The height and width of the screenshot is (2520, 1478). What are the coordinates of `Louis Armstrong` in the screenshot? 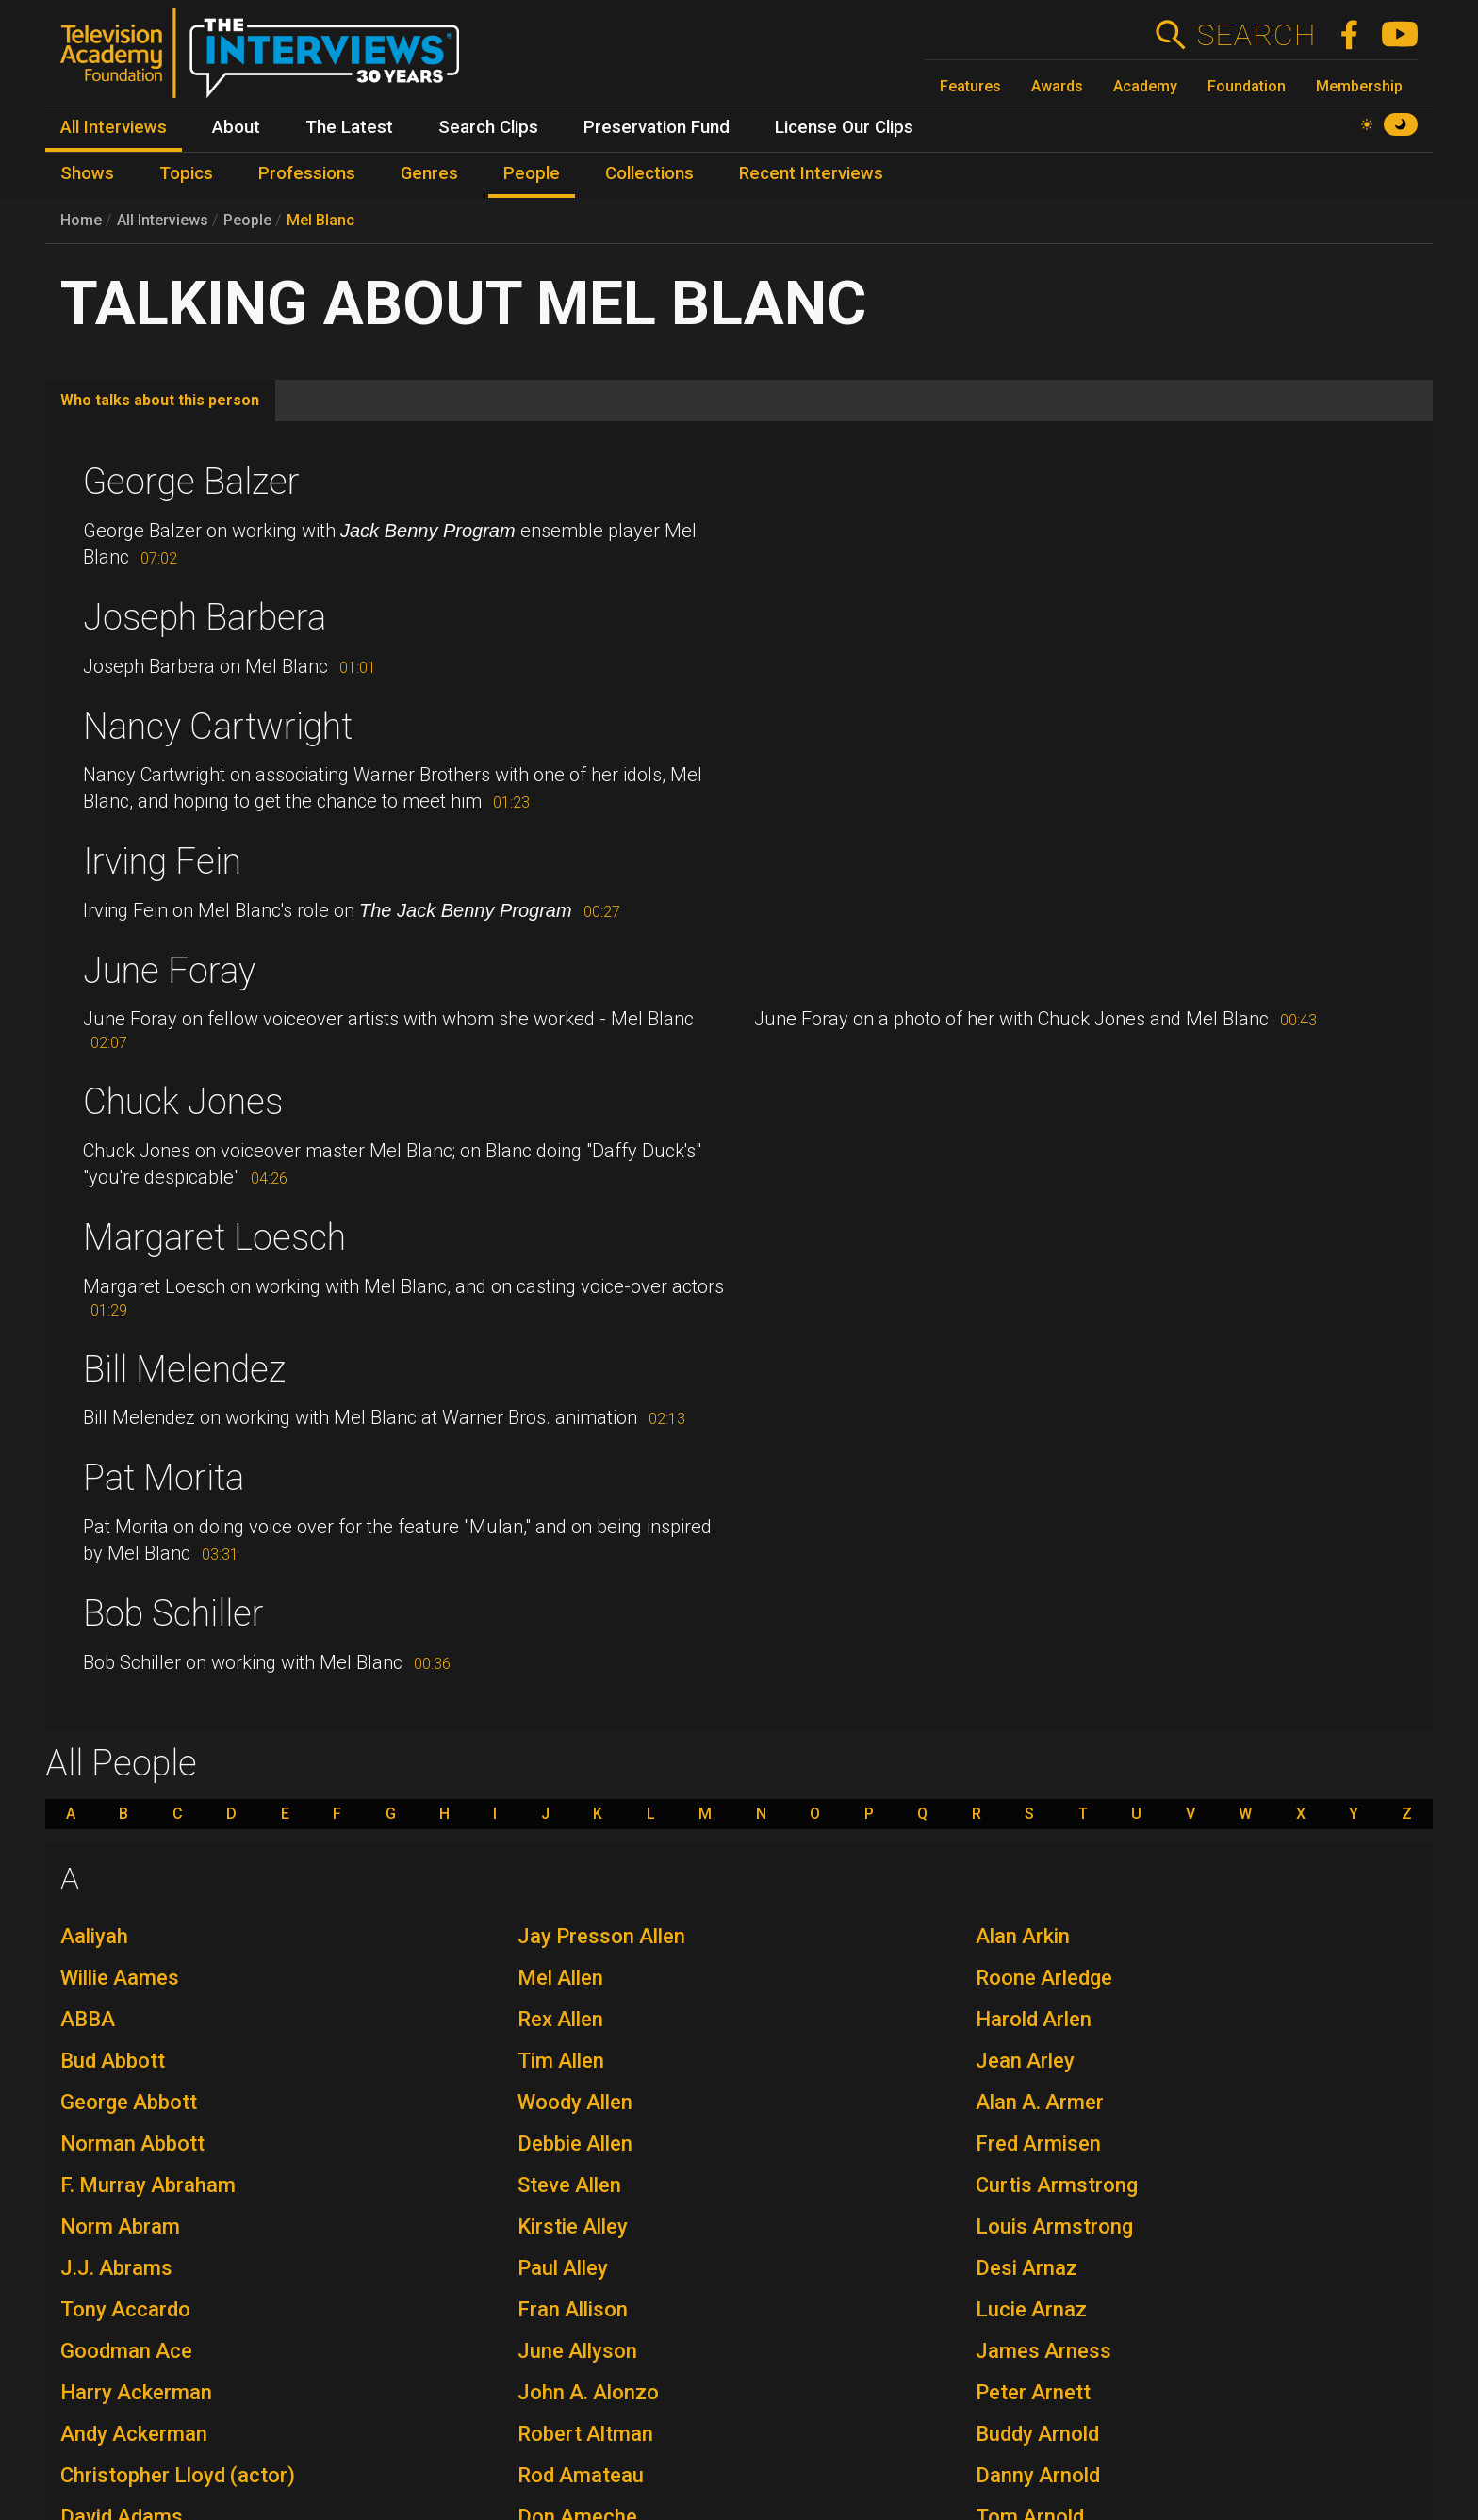 It's located at (1054, 2226).